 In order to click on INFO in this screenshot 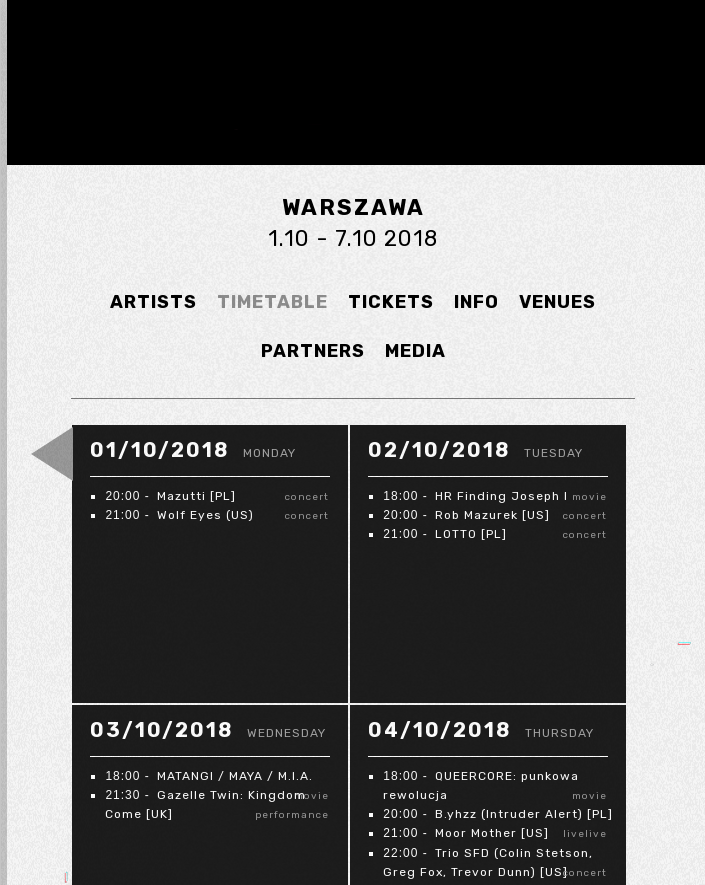, I will do `click(476, 302)`.